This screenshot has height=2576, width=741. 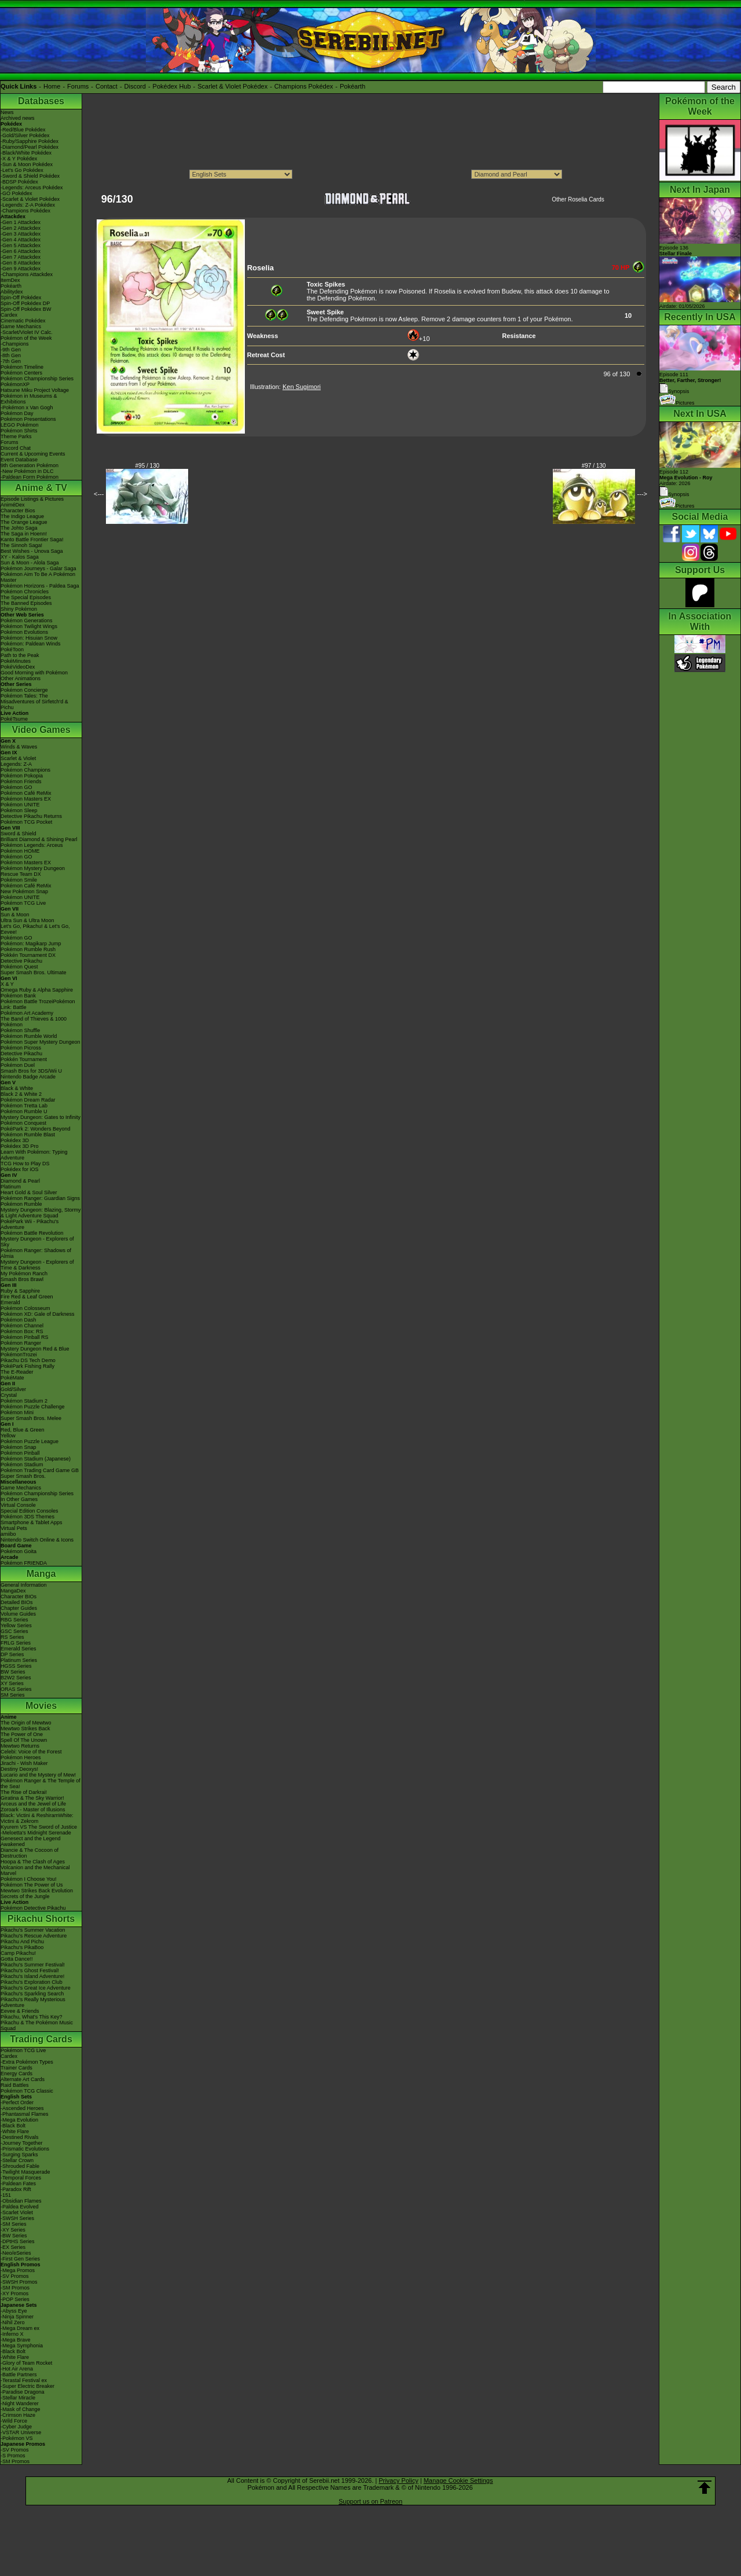 What do you see at coordinates (16, 193) in the screenshot?
I see `-GO Pokédex` at bounding box center [16, 193].